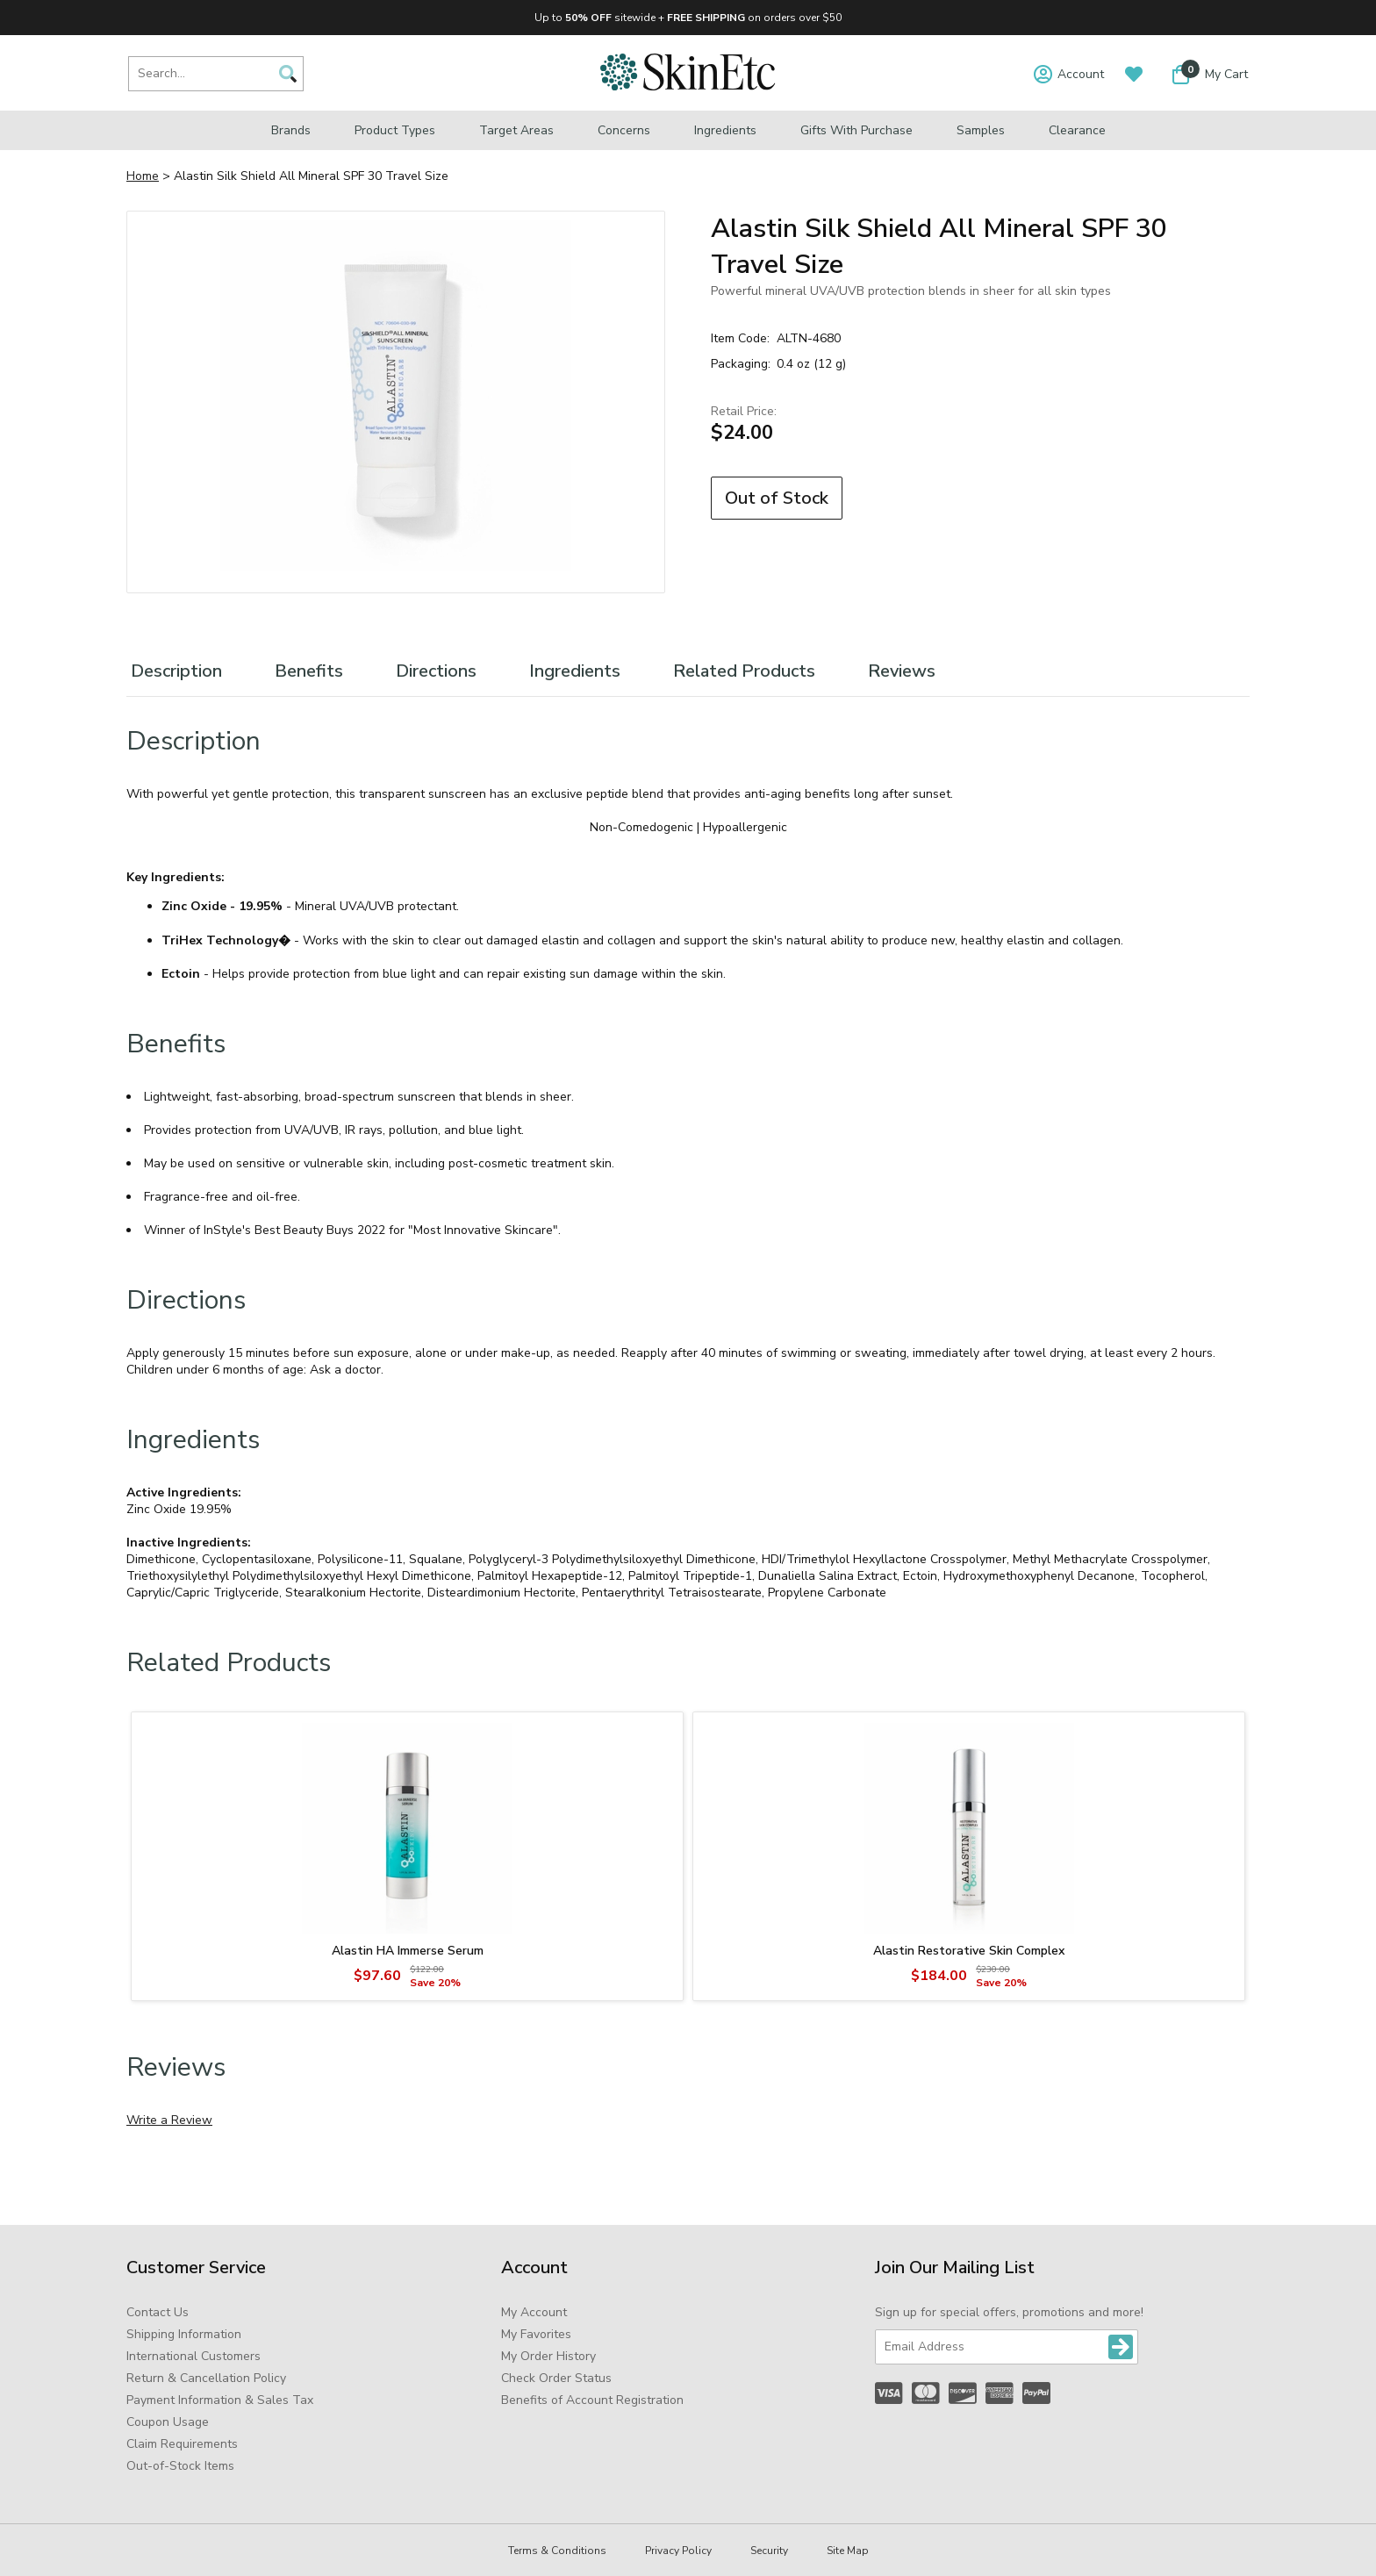  What do you see at coordinates (856, 130) in the screenshot?
I see `Gifts with Purchase` at bounding box center [856, 130].